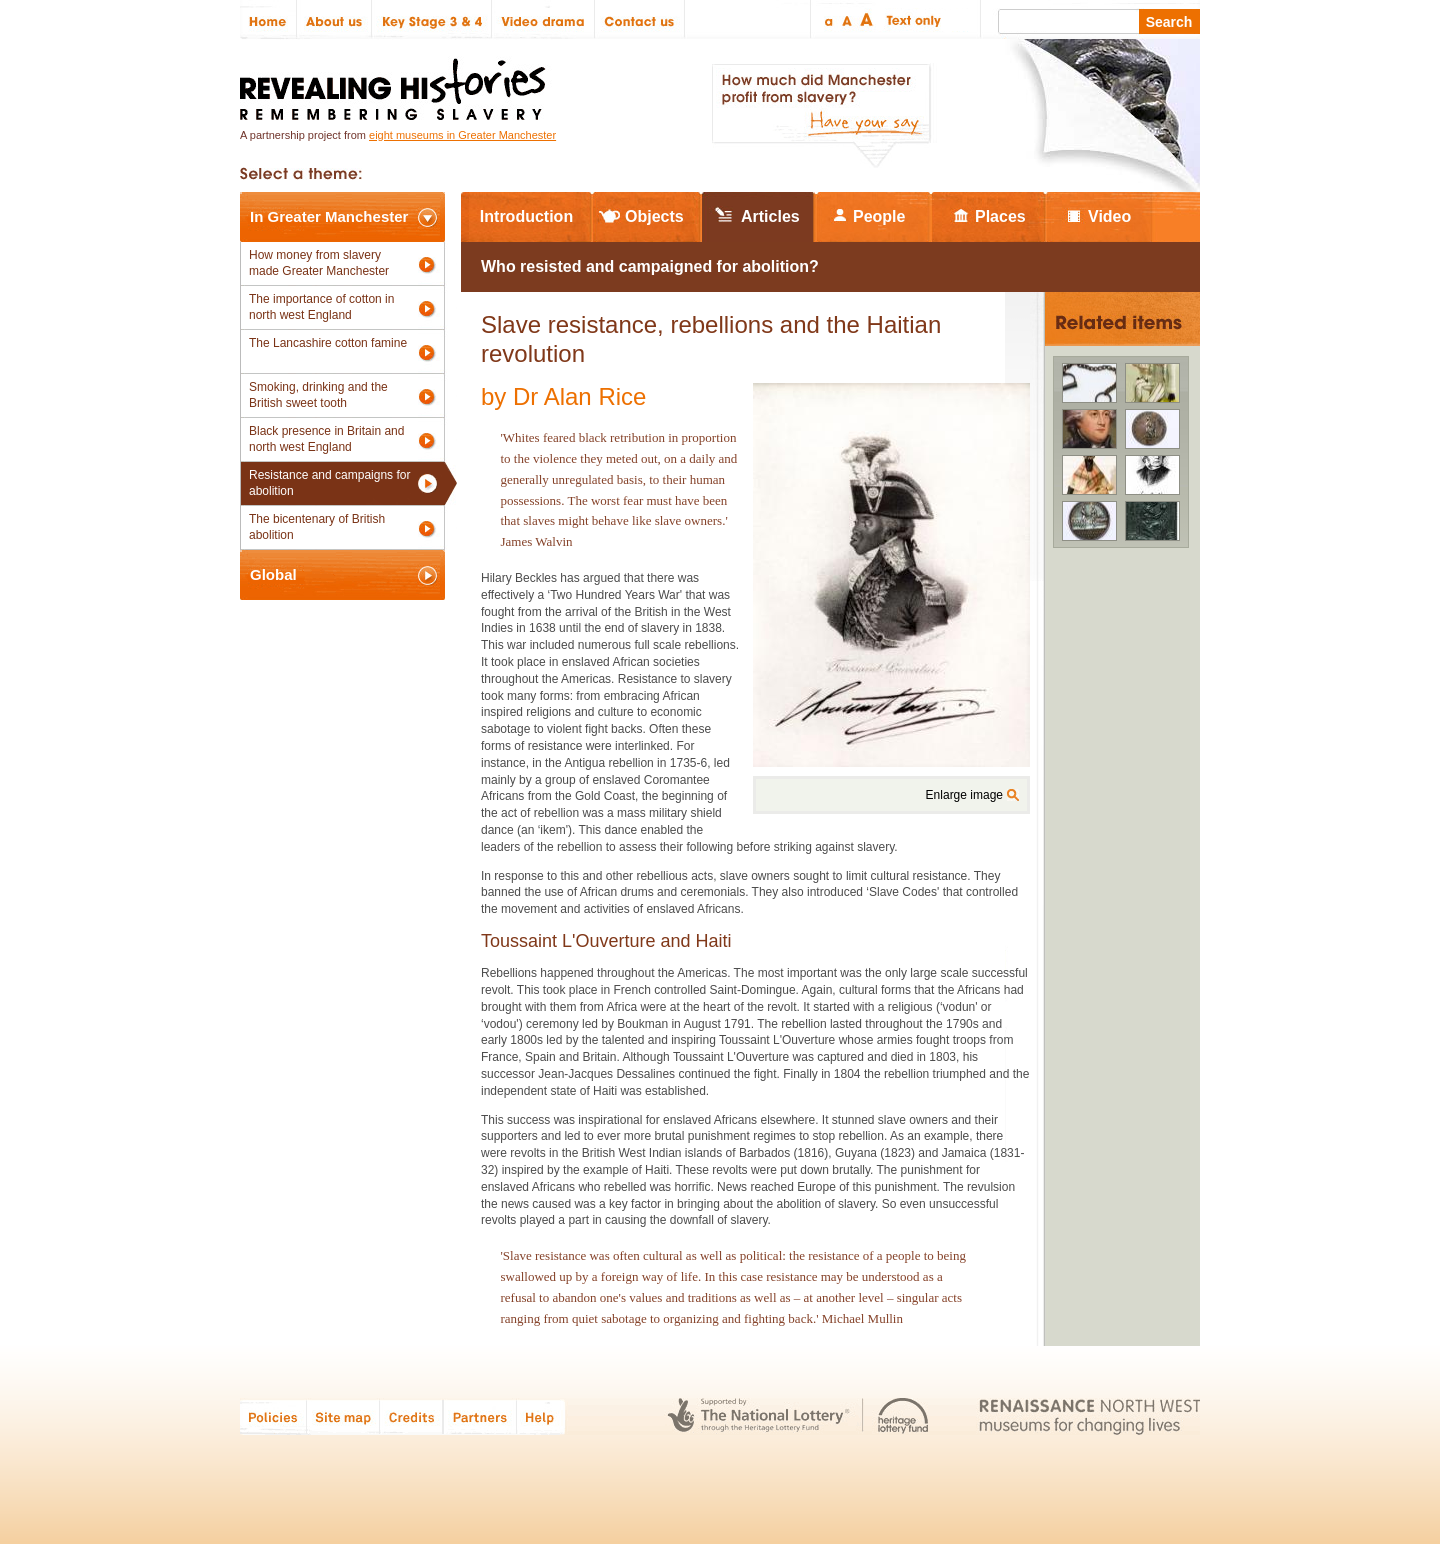 The height and width of the screenshot is (1544, 1440). Describe the element at coordinates (543, 19) in the screenshot. I see `Video drama` at that location.